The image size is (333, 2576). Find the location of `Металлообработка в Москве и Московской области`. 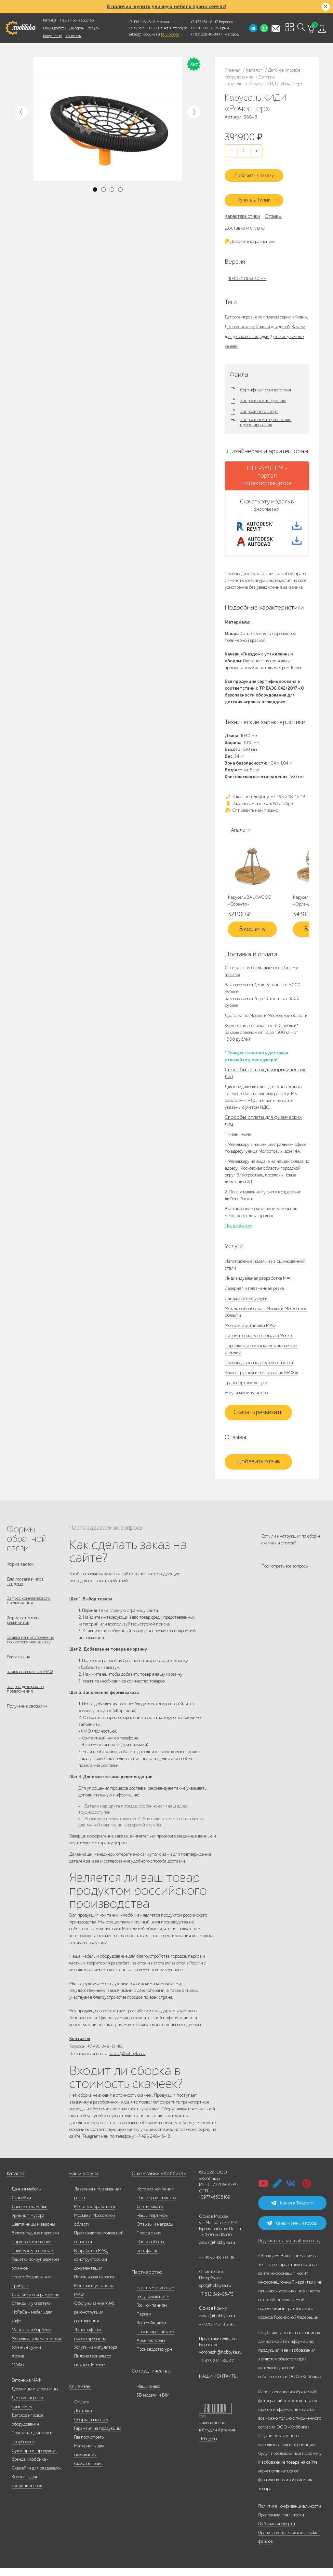

Металлообработка в Москве и Московской области is located at coordinates (94, 2223).